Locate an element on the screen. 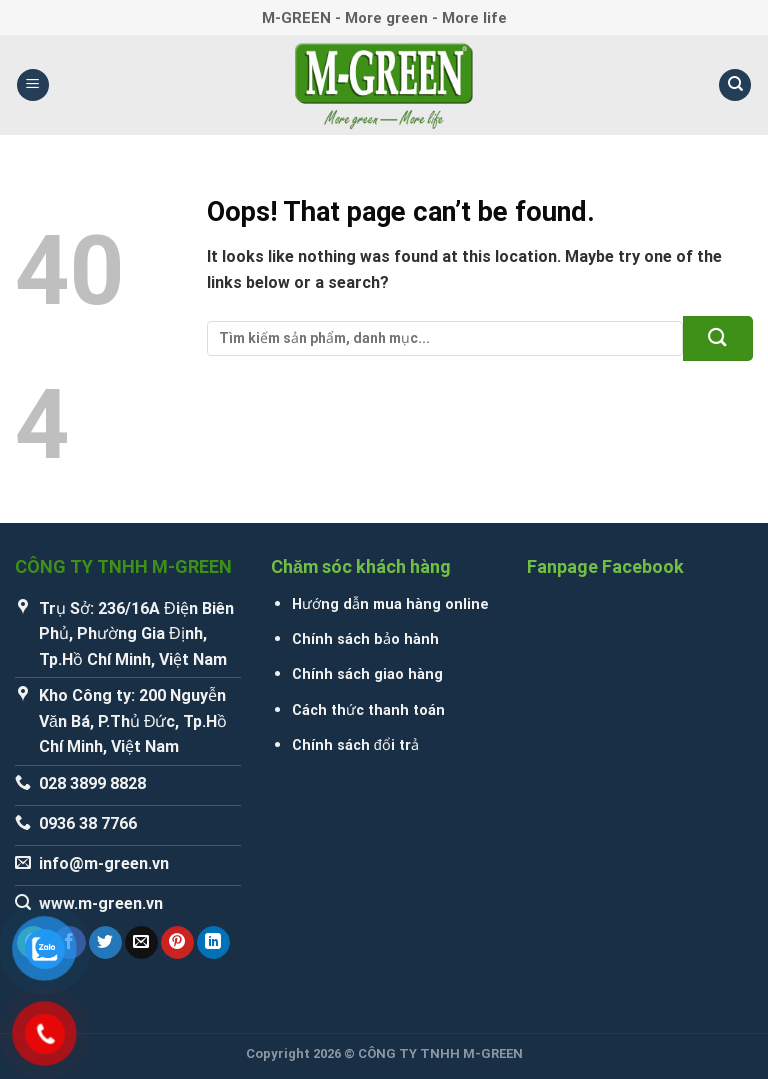 The width and height of the screenshot is (768, 1079). [Email to a Friend] is located at coordinates (141, 943).